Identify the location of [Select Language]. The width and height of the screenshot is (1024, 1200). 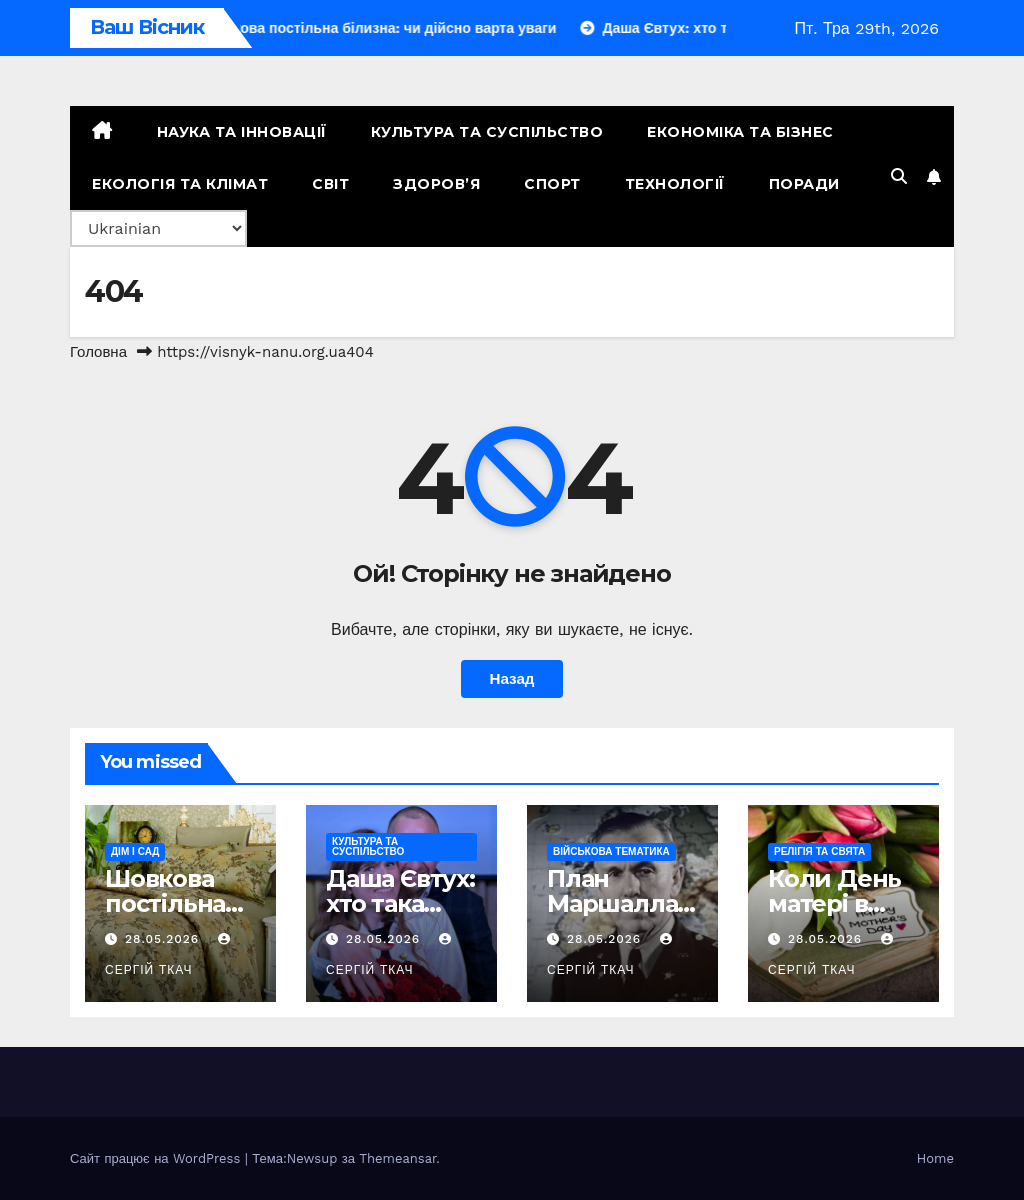
(158, 228).